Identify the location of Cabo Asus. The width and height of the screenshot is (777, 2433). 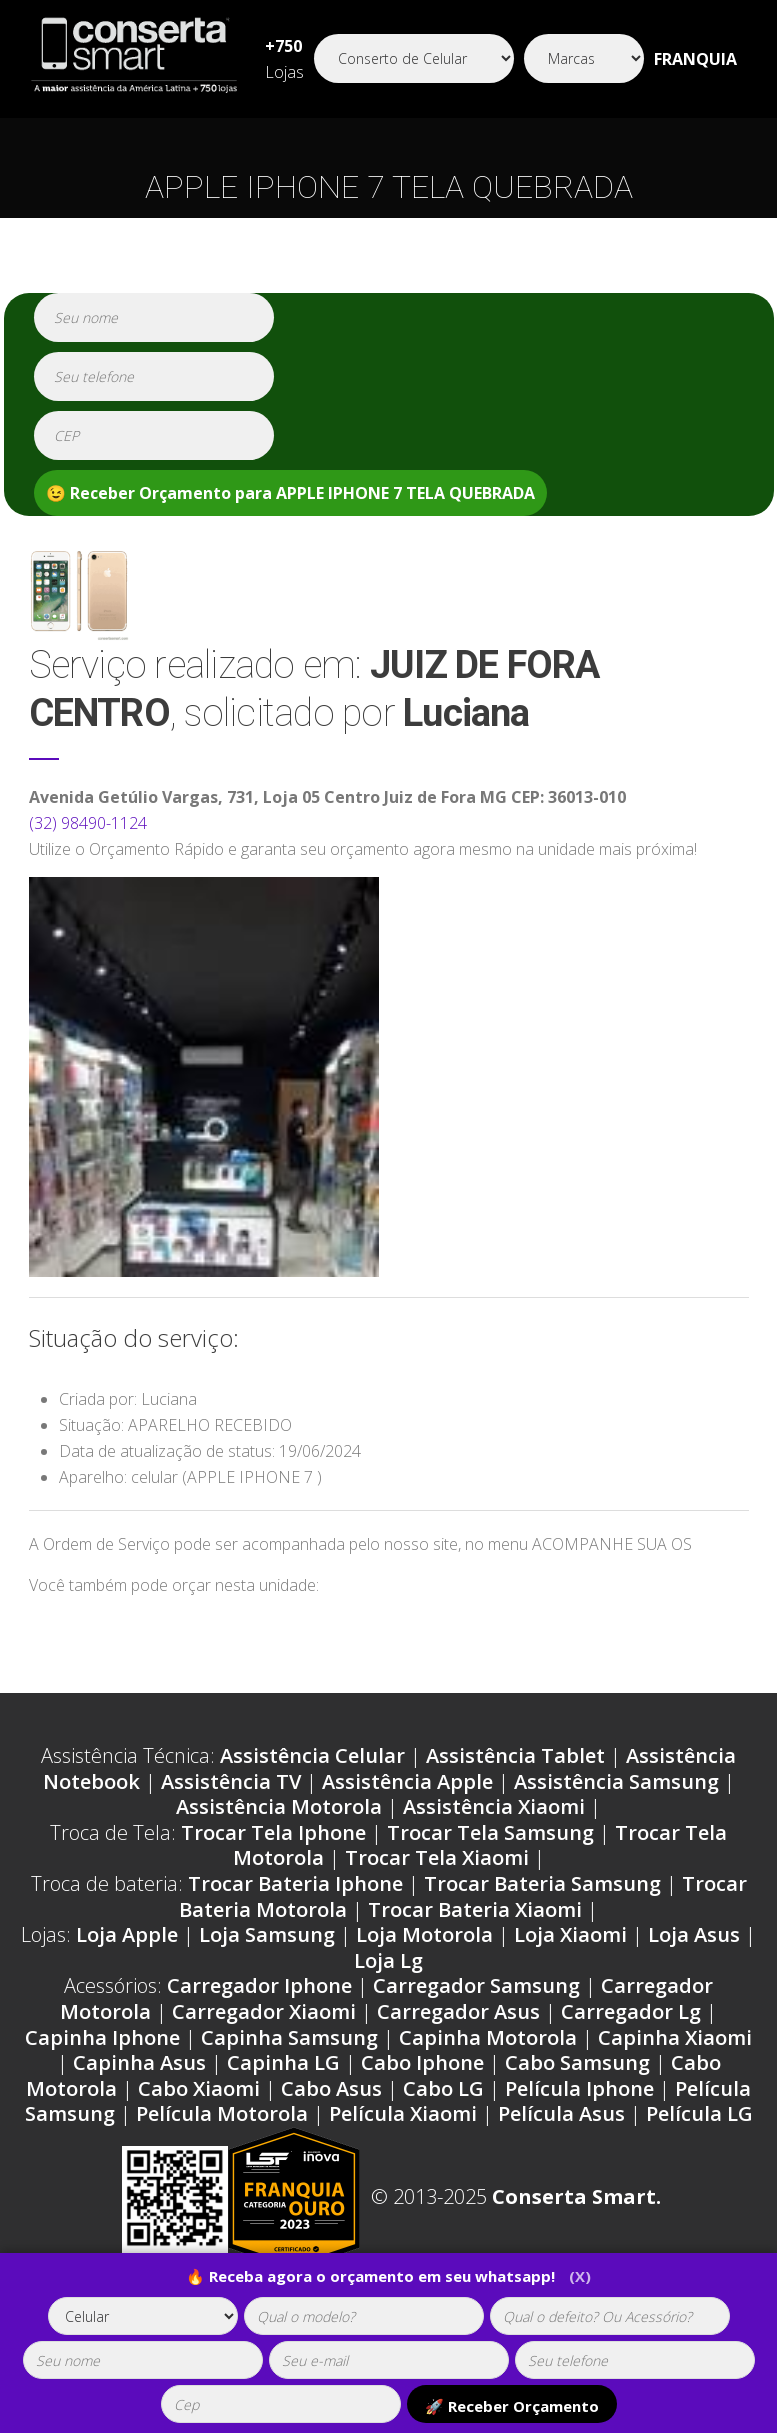
(331, 2088).